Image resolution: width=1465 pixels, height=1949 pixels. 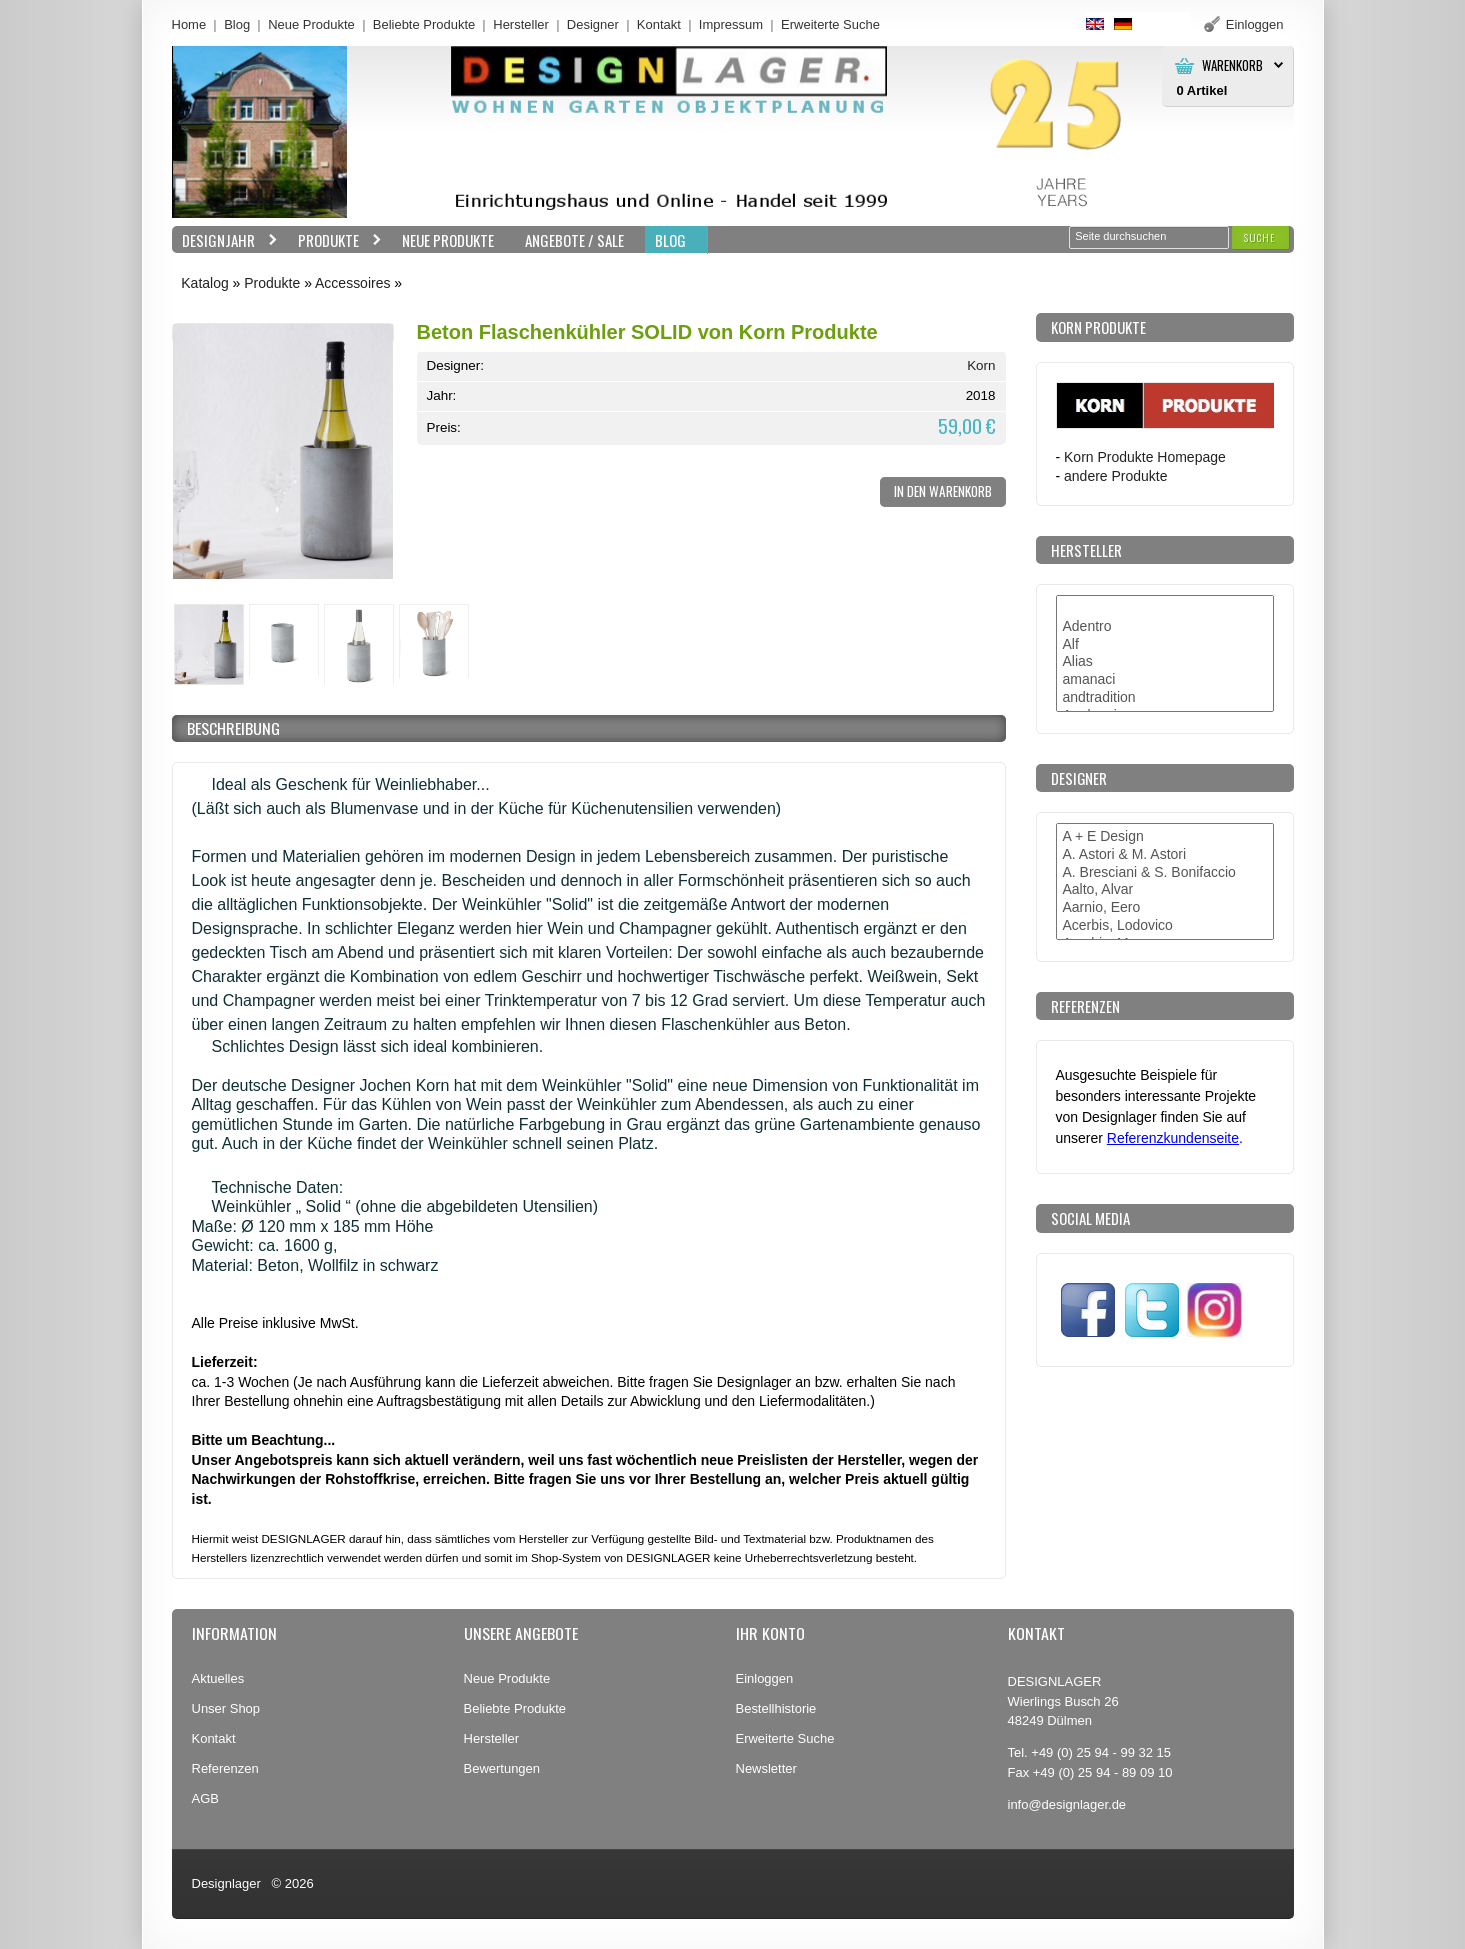 What do you see at coordinates (218, 1678) in the screenshot?
I see `Aktuelles` at bounding box center [218, 1678].